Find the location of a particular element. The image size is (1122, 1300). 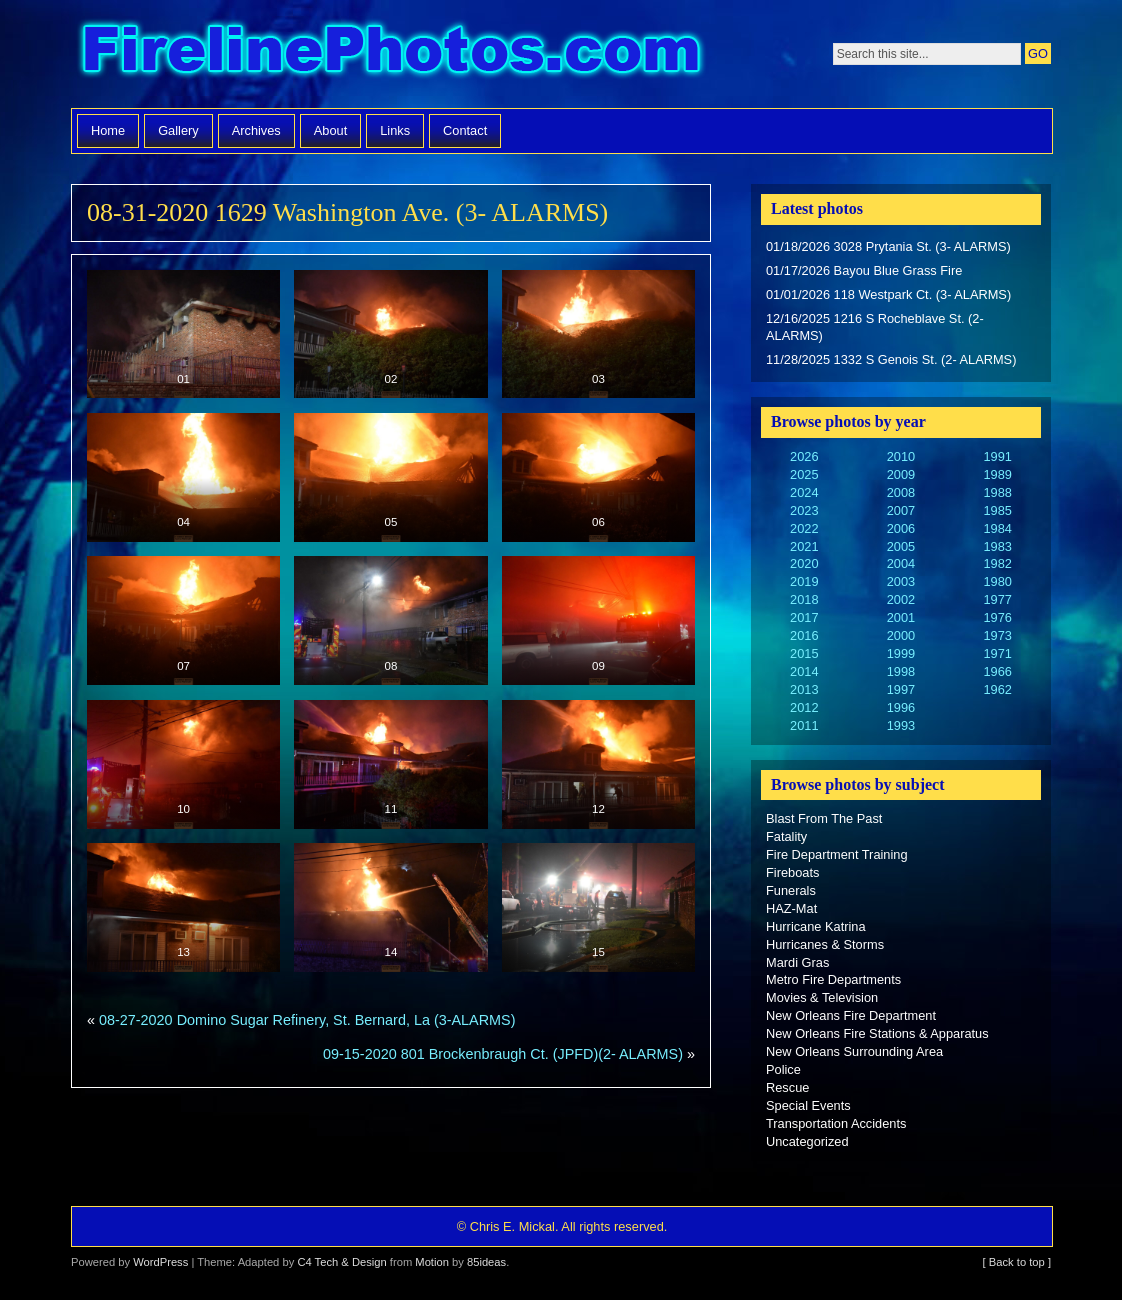

1985 is located at coordinates (997, 510).